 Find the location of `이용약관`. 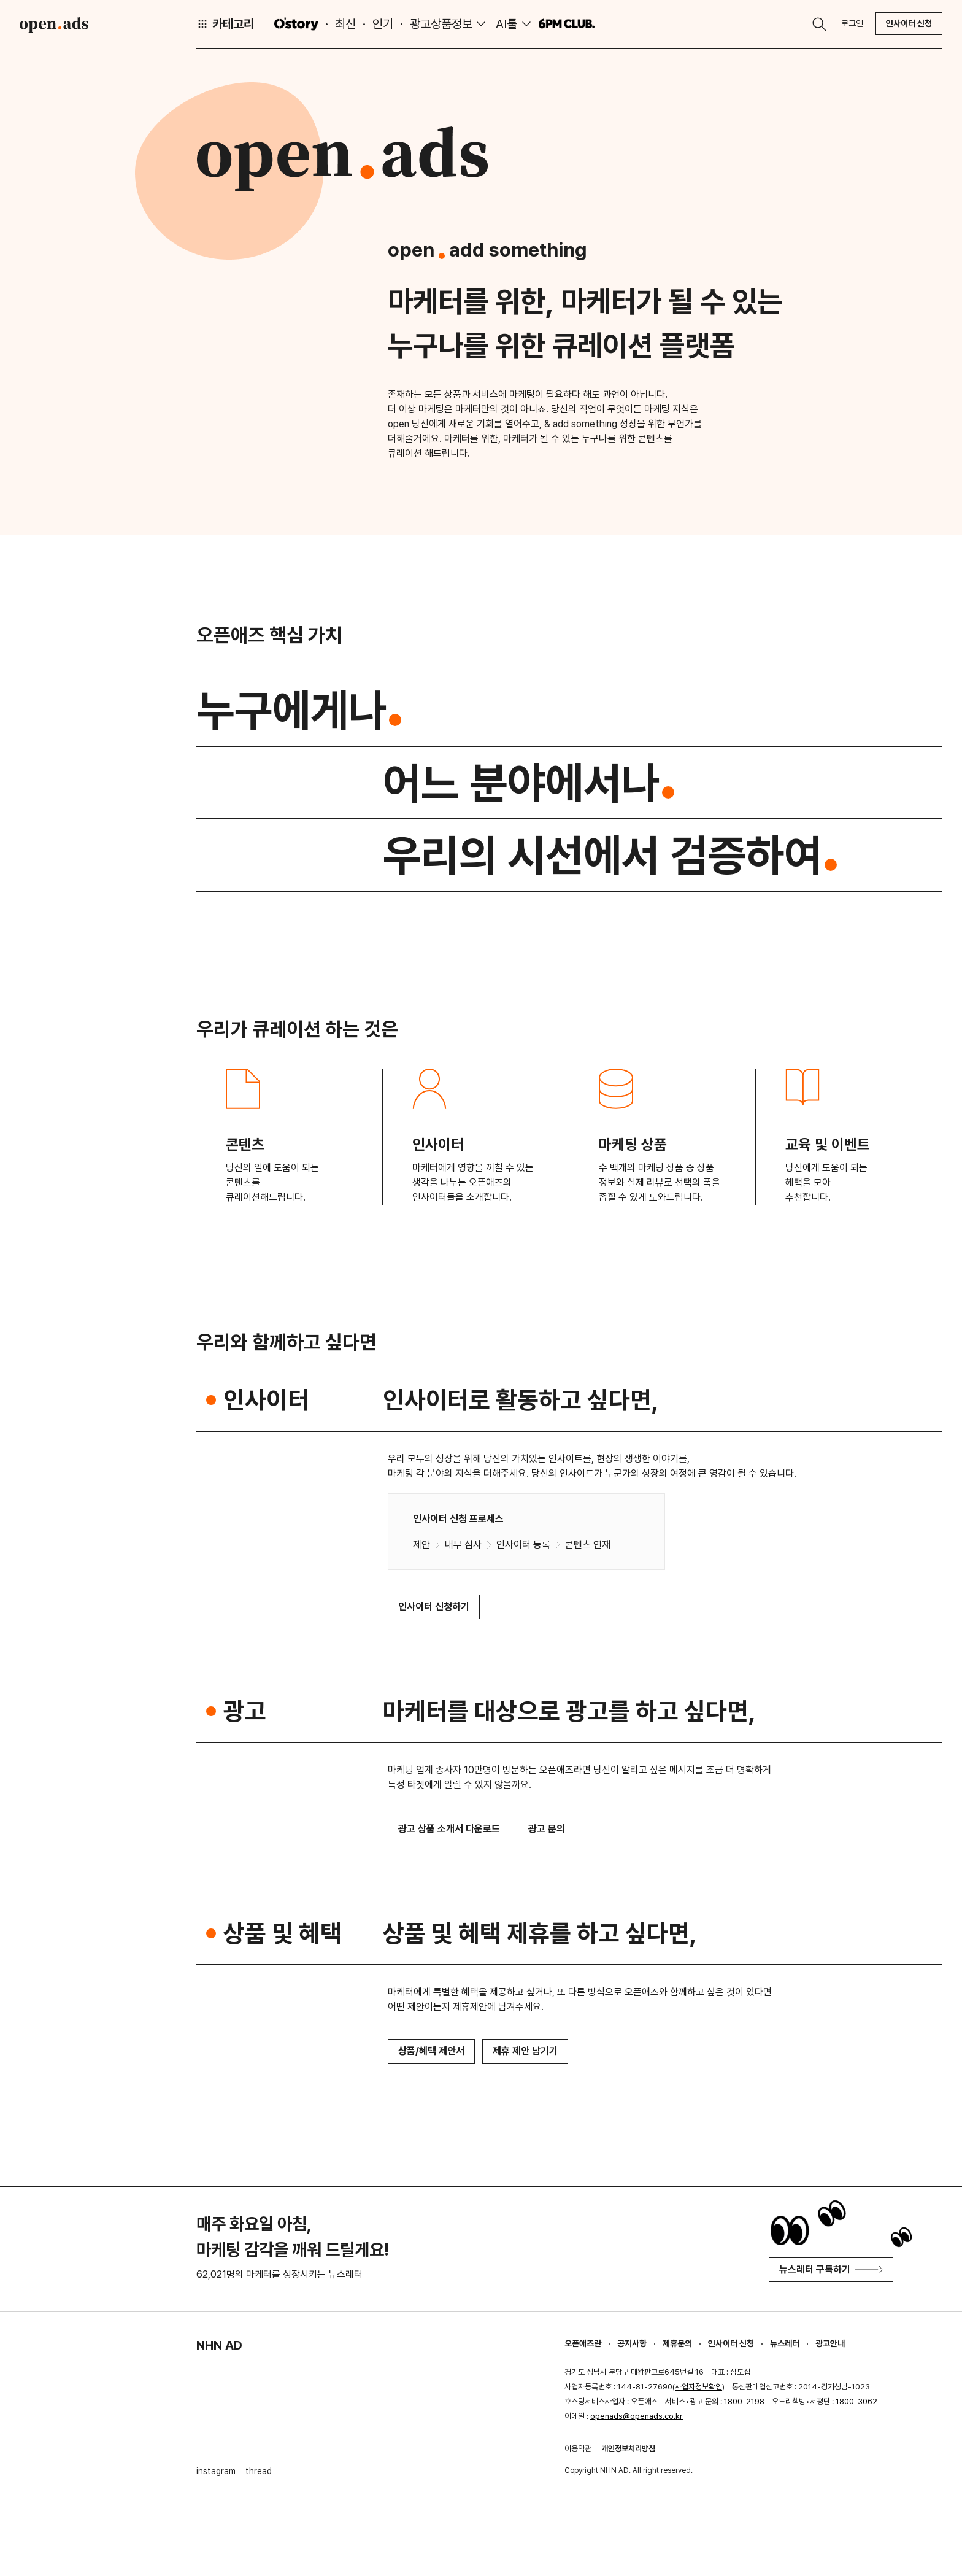

이용약관 is located at coordinates (577, 2448).